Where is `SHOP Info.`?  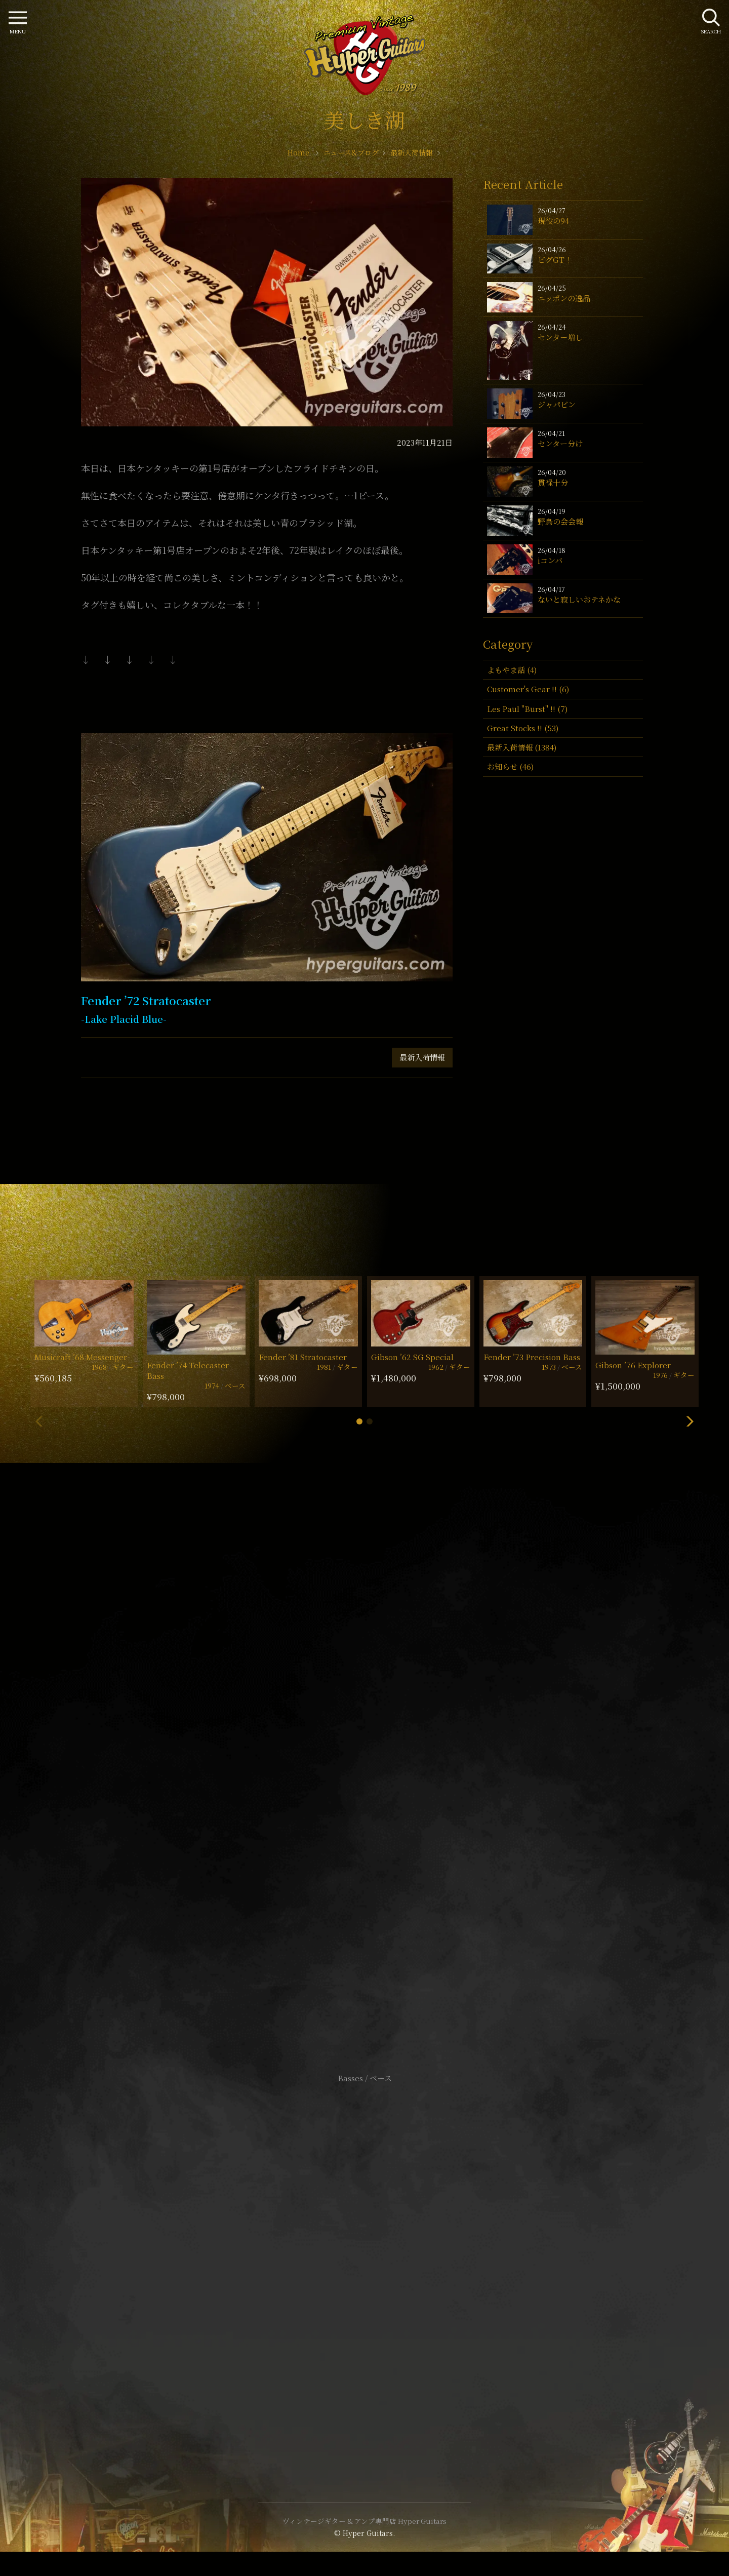 SHOP Info. is located at coordinates (365, 1775).